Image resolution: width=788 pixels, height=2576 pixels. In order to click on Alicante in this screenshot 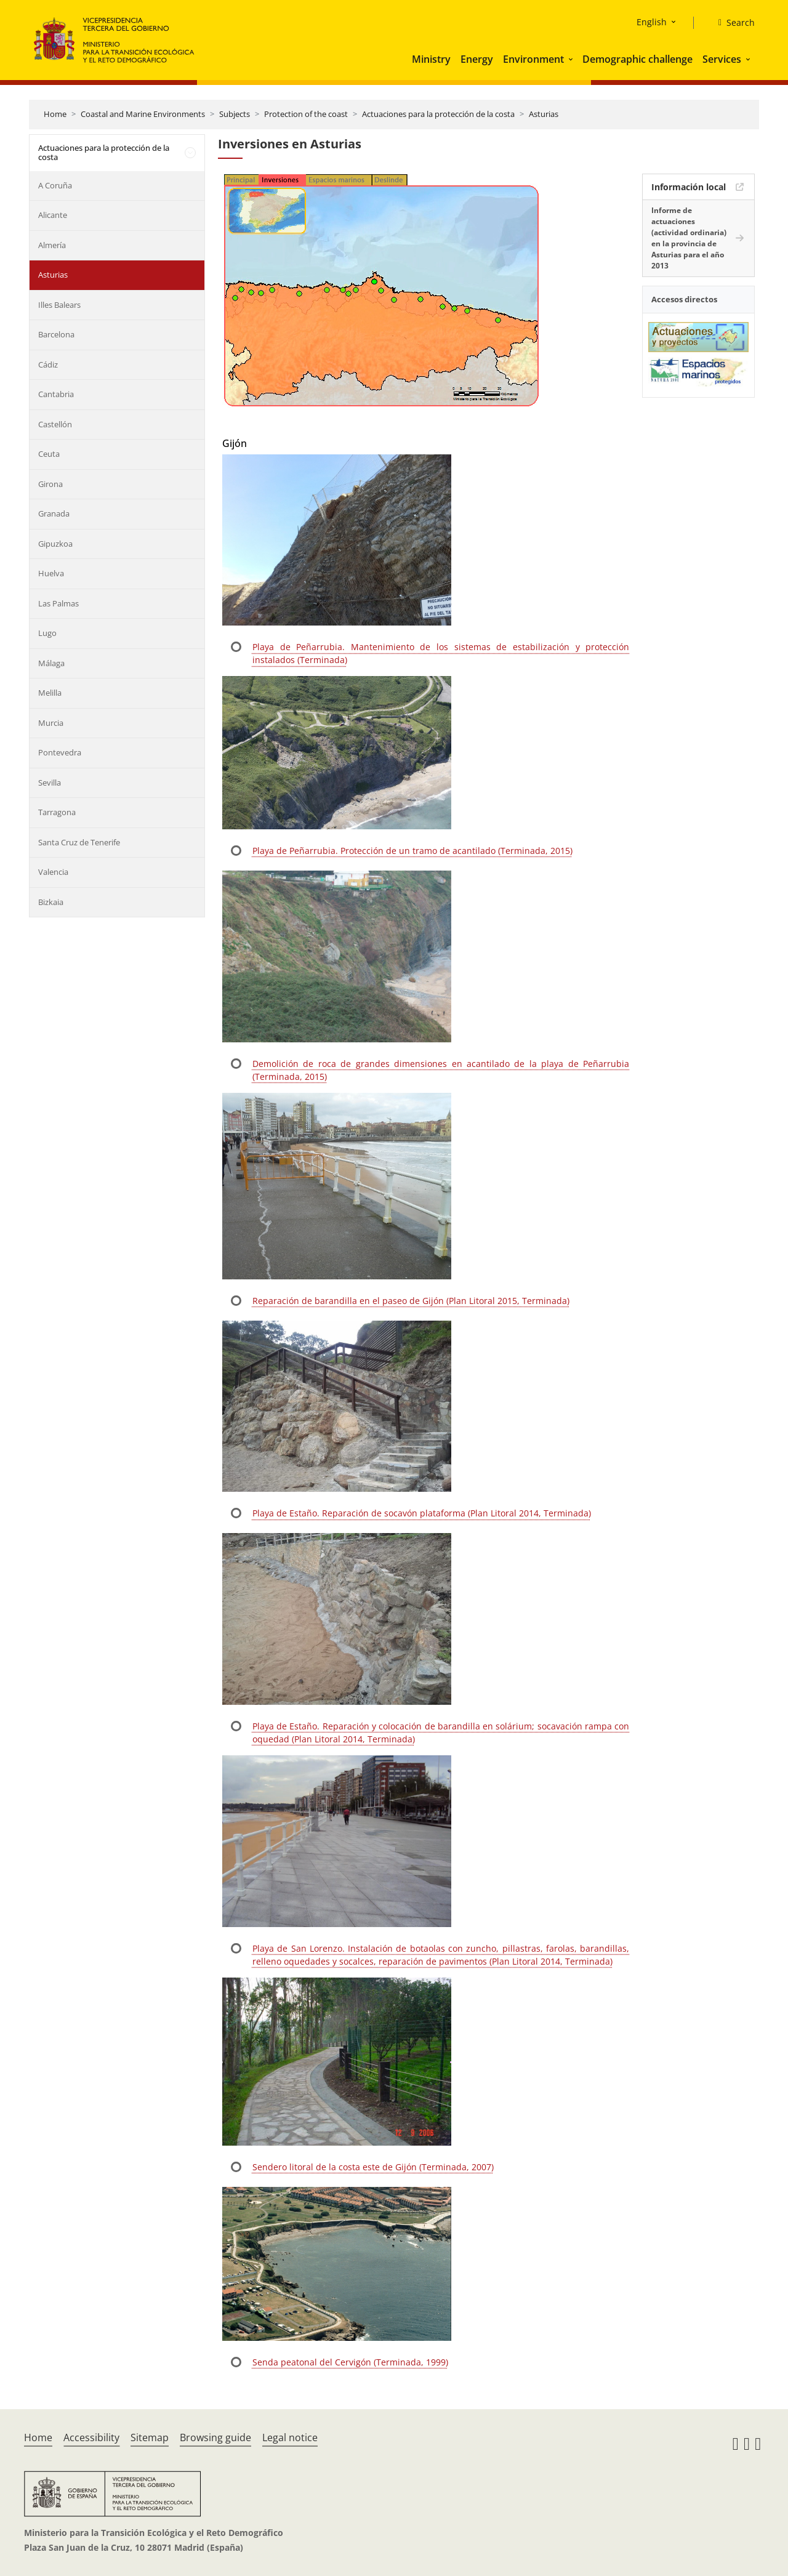, I will do `click(52, 214)`.